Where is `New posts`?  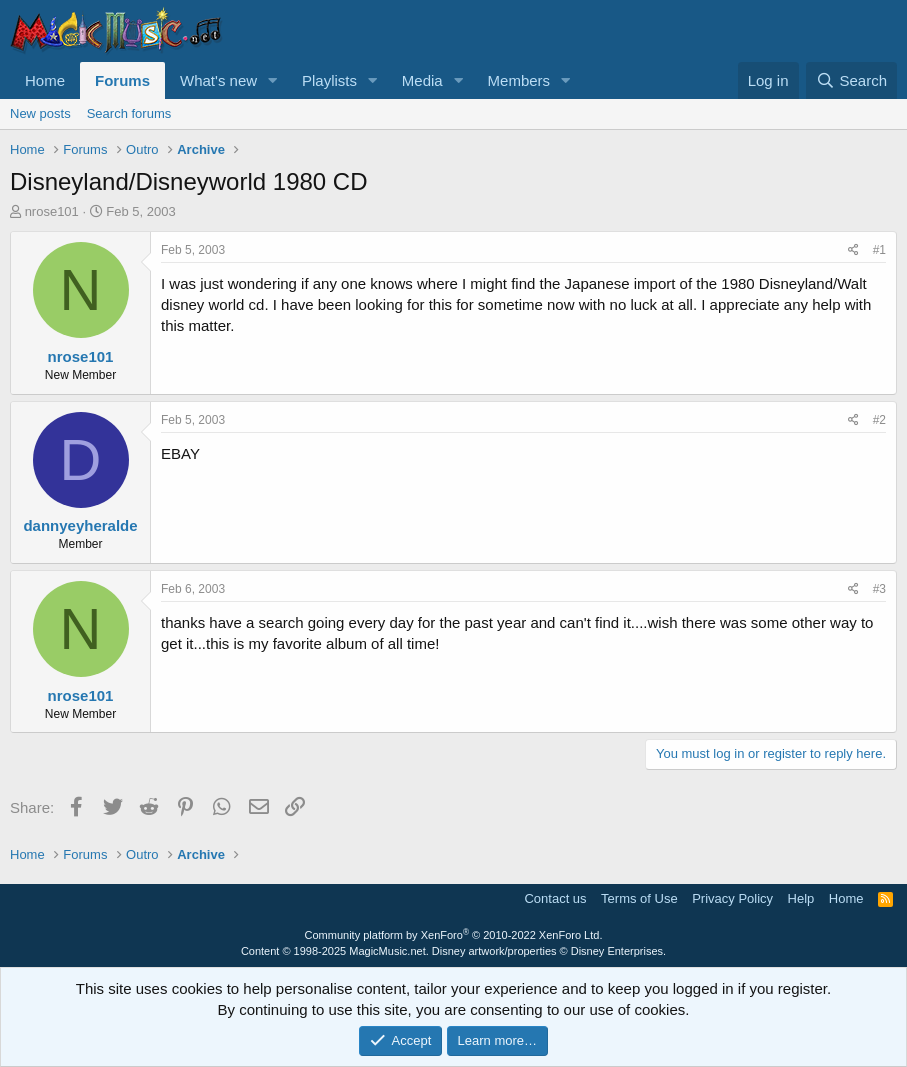
New posts is located at coordinates (40, 113).